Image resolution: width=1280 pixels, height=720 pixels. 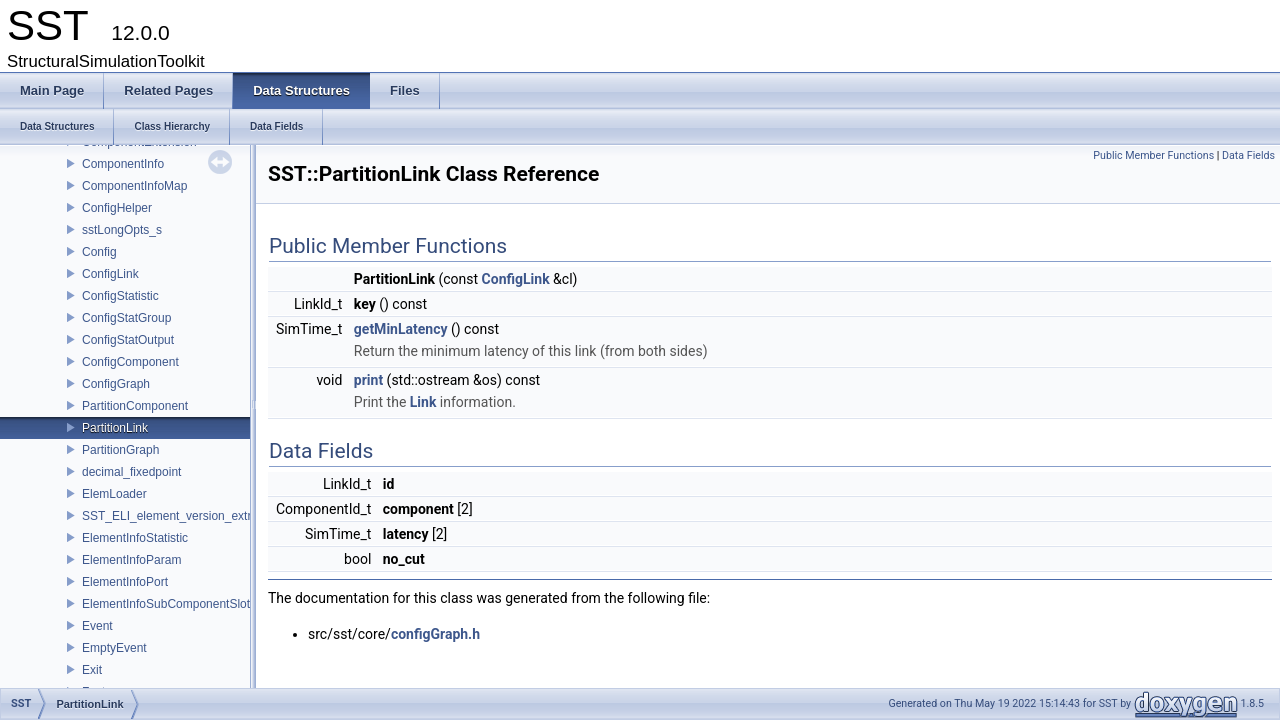 What do you see at coordinates (135, 406) in the screenshot?
I see `PartitionComponent` at bounding box center [135, 406].